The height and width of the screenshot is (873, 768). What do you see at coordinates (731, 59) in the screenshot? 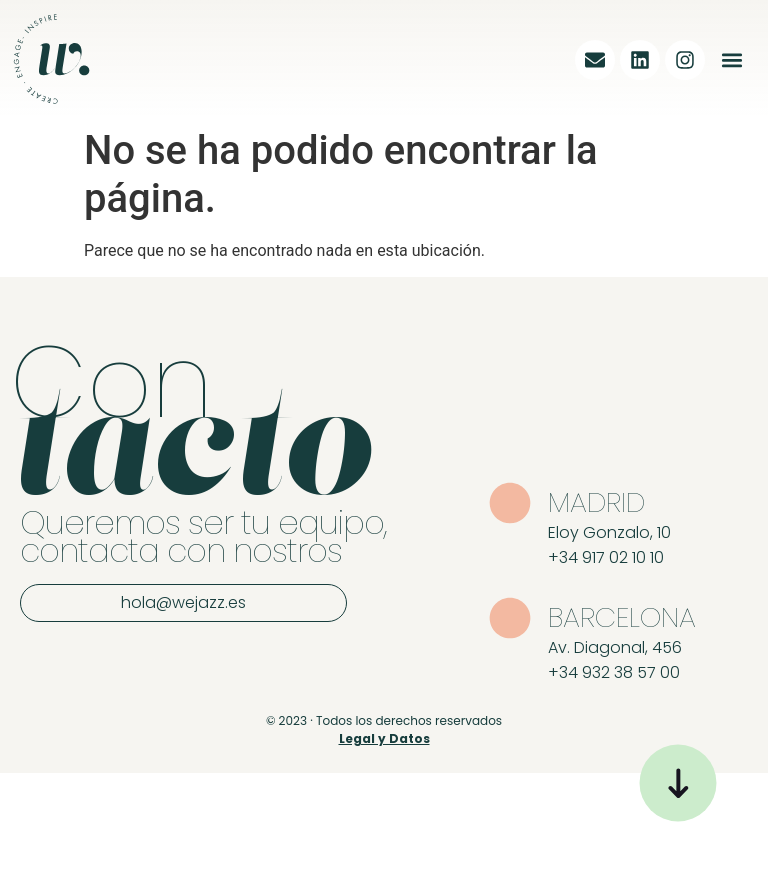
I see `[button]` at bounding box center [731, 59].